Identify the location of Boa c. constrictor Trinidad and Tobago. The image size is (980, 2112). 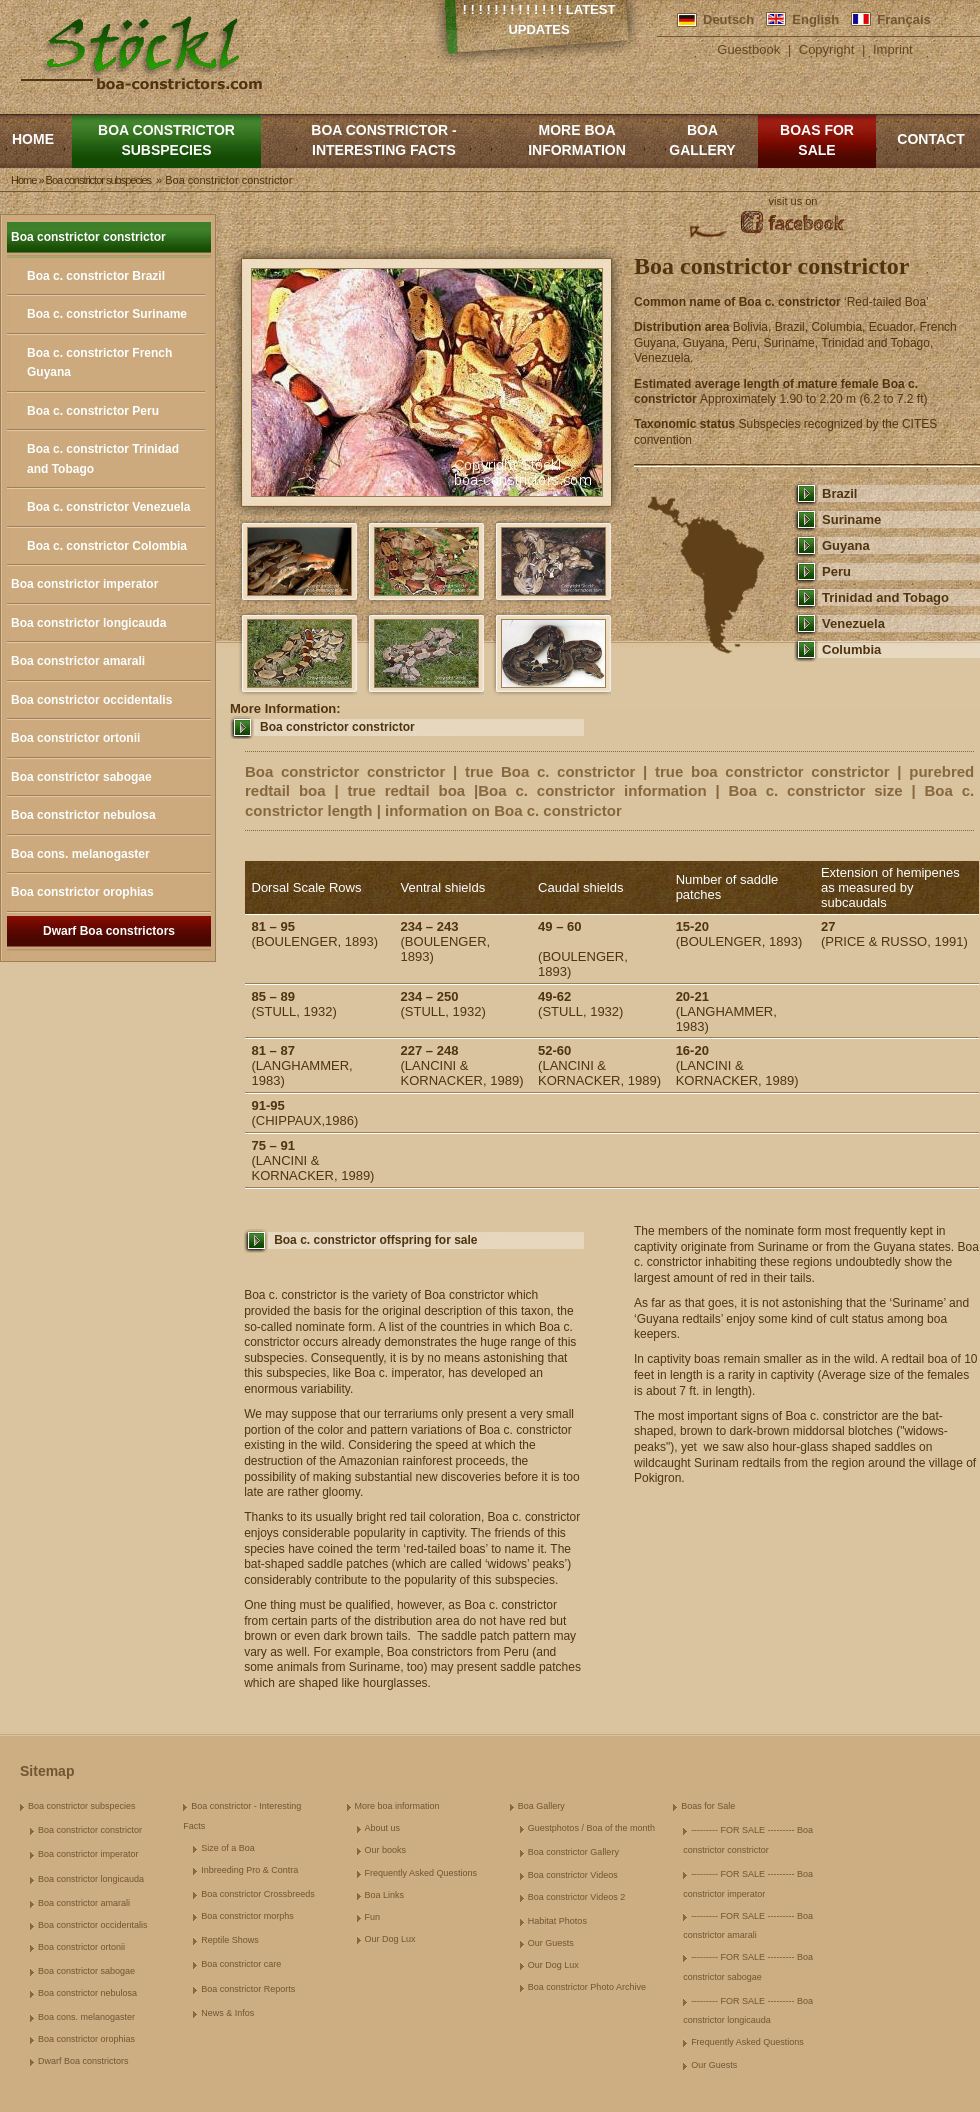
(103, 459).